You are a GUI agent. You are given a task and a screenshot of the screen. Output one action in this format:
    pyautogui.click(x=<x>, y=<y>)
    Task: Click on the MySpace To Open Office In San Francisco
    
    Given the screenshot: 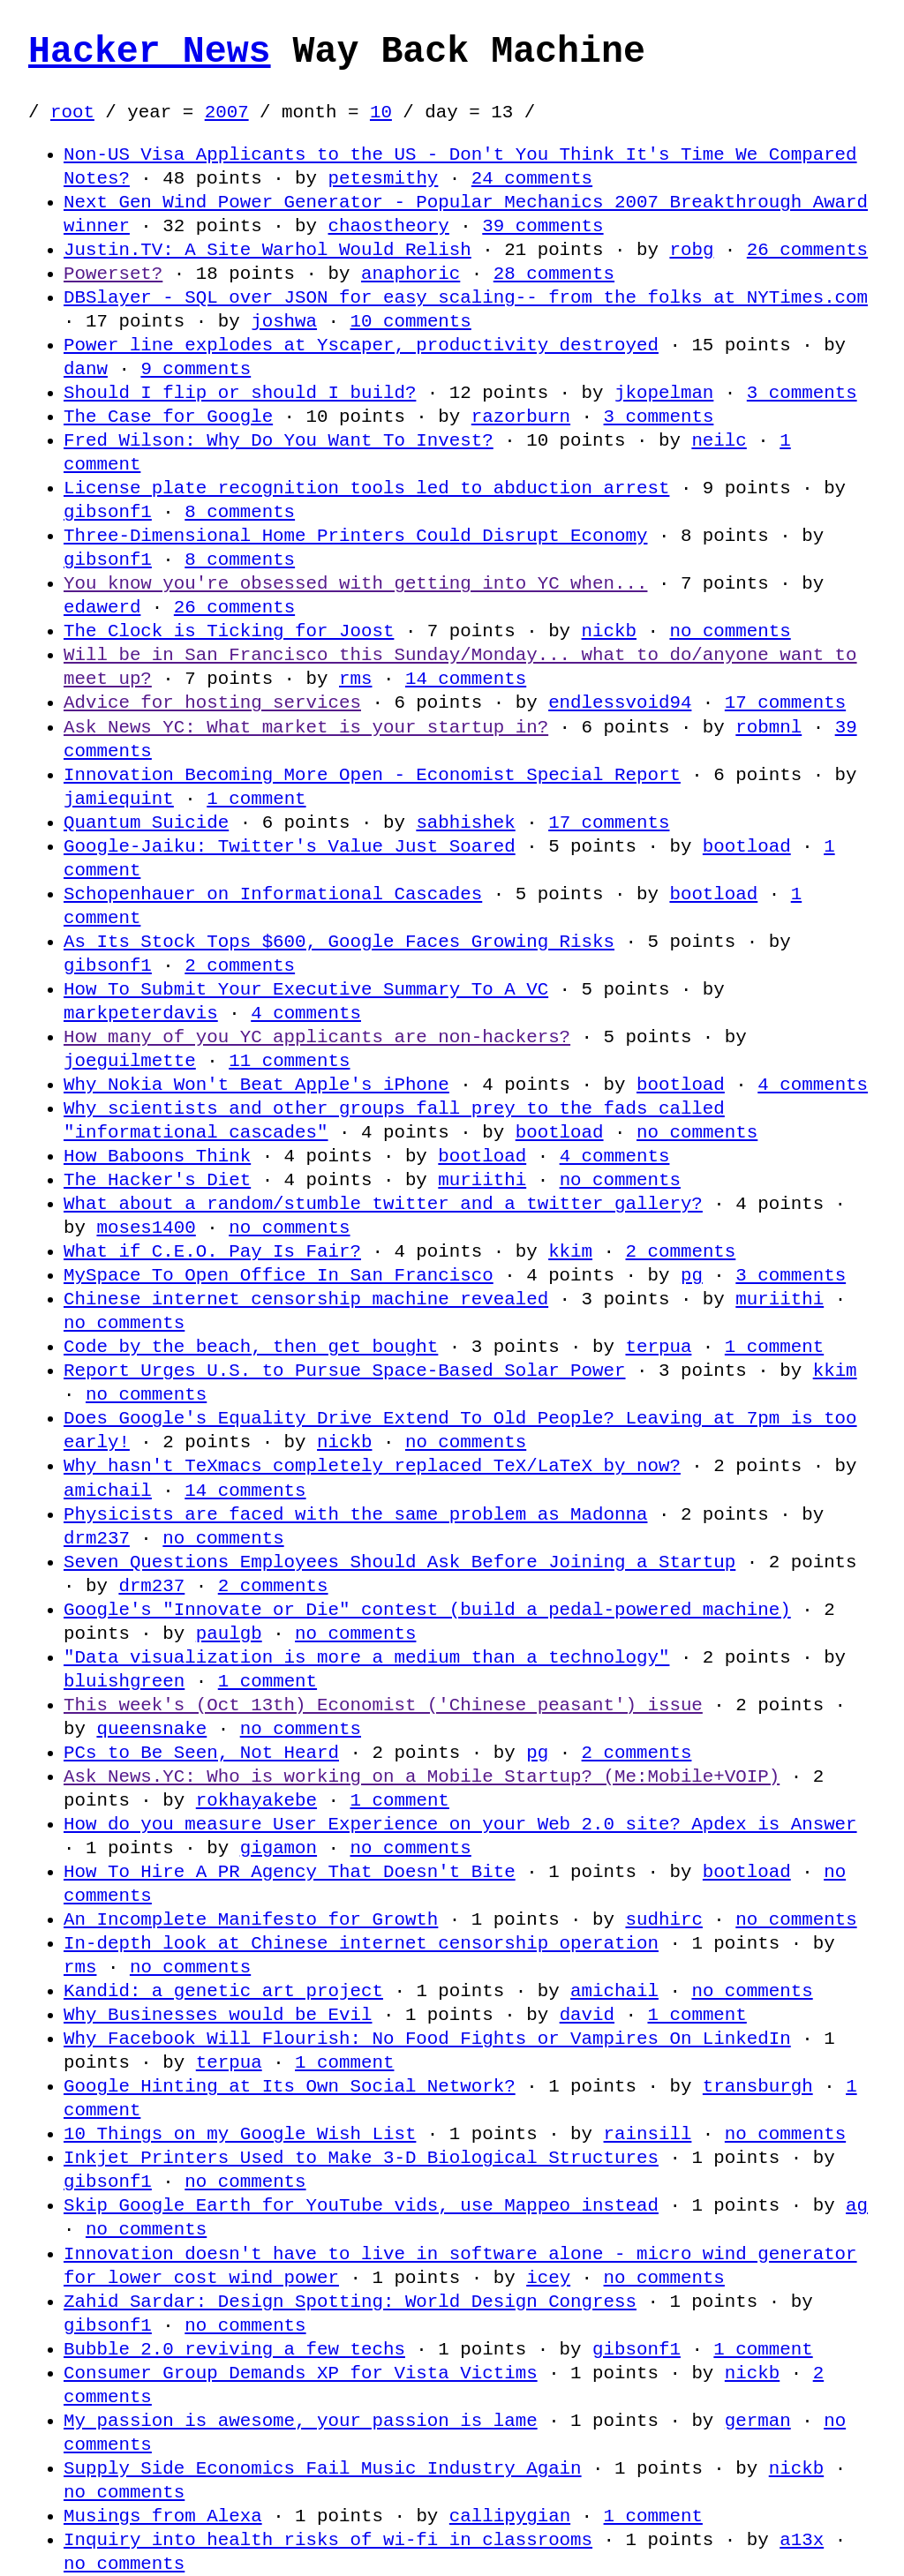 What is the action you would take?
    pyautogui.click(x=278, y=1275)
    